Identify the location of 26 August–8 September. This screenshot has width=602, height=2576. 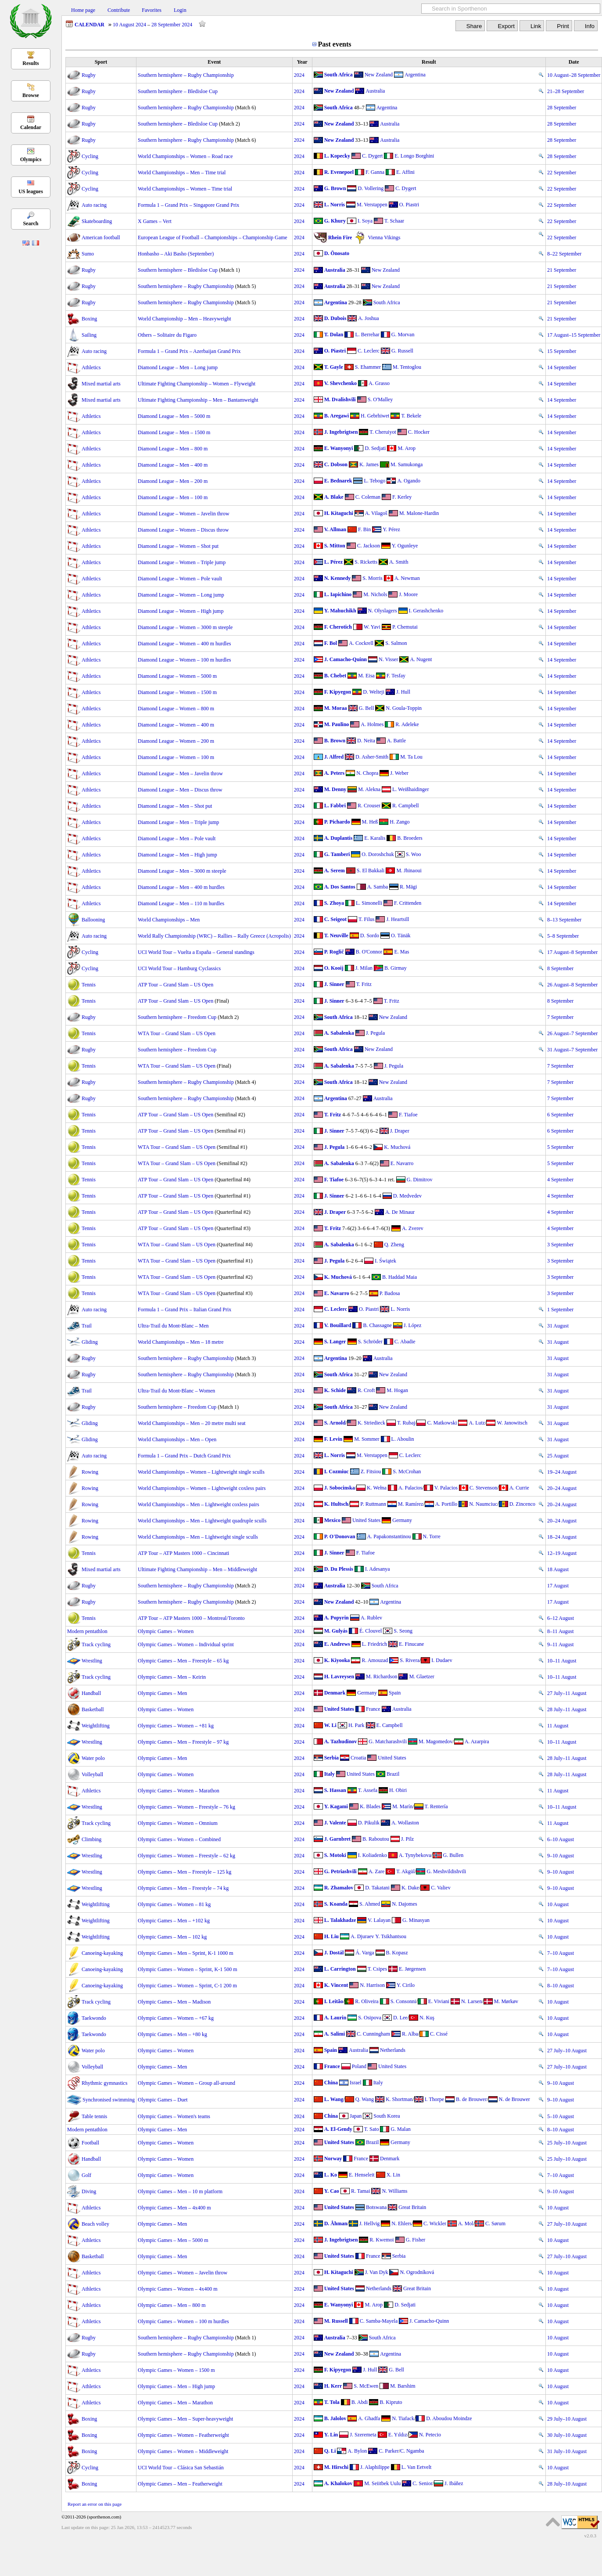
(572, 985).